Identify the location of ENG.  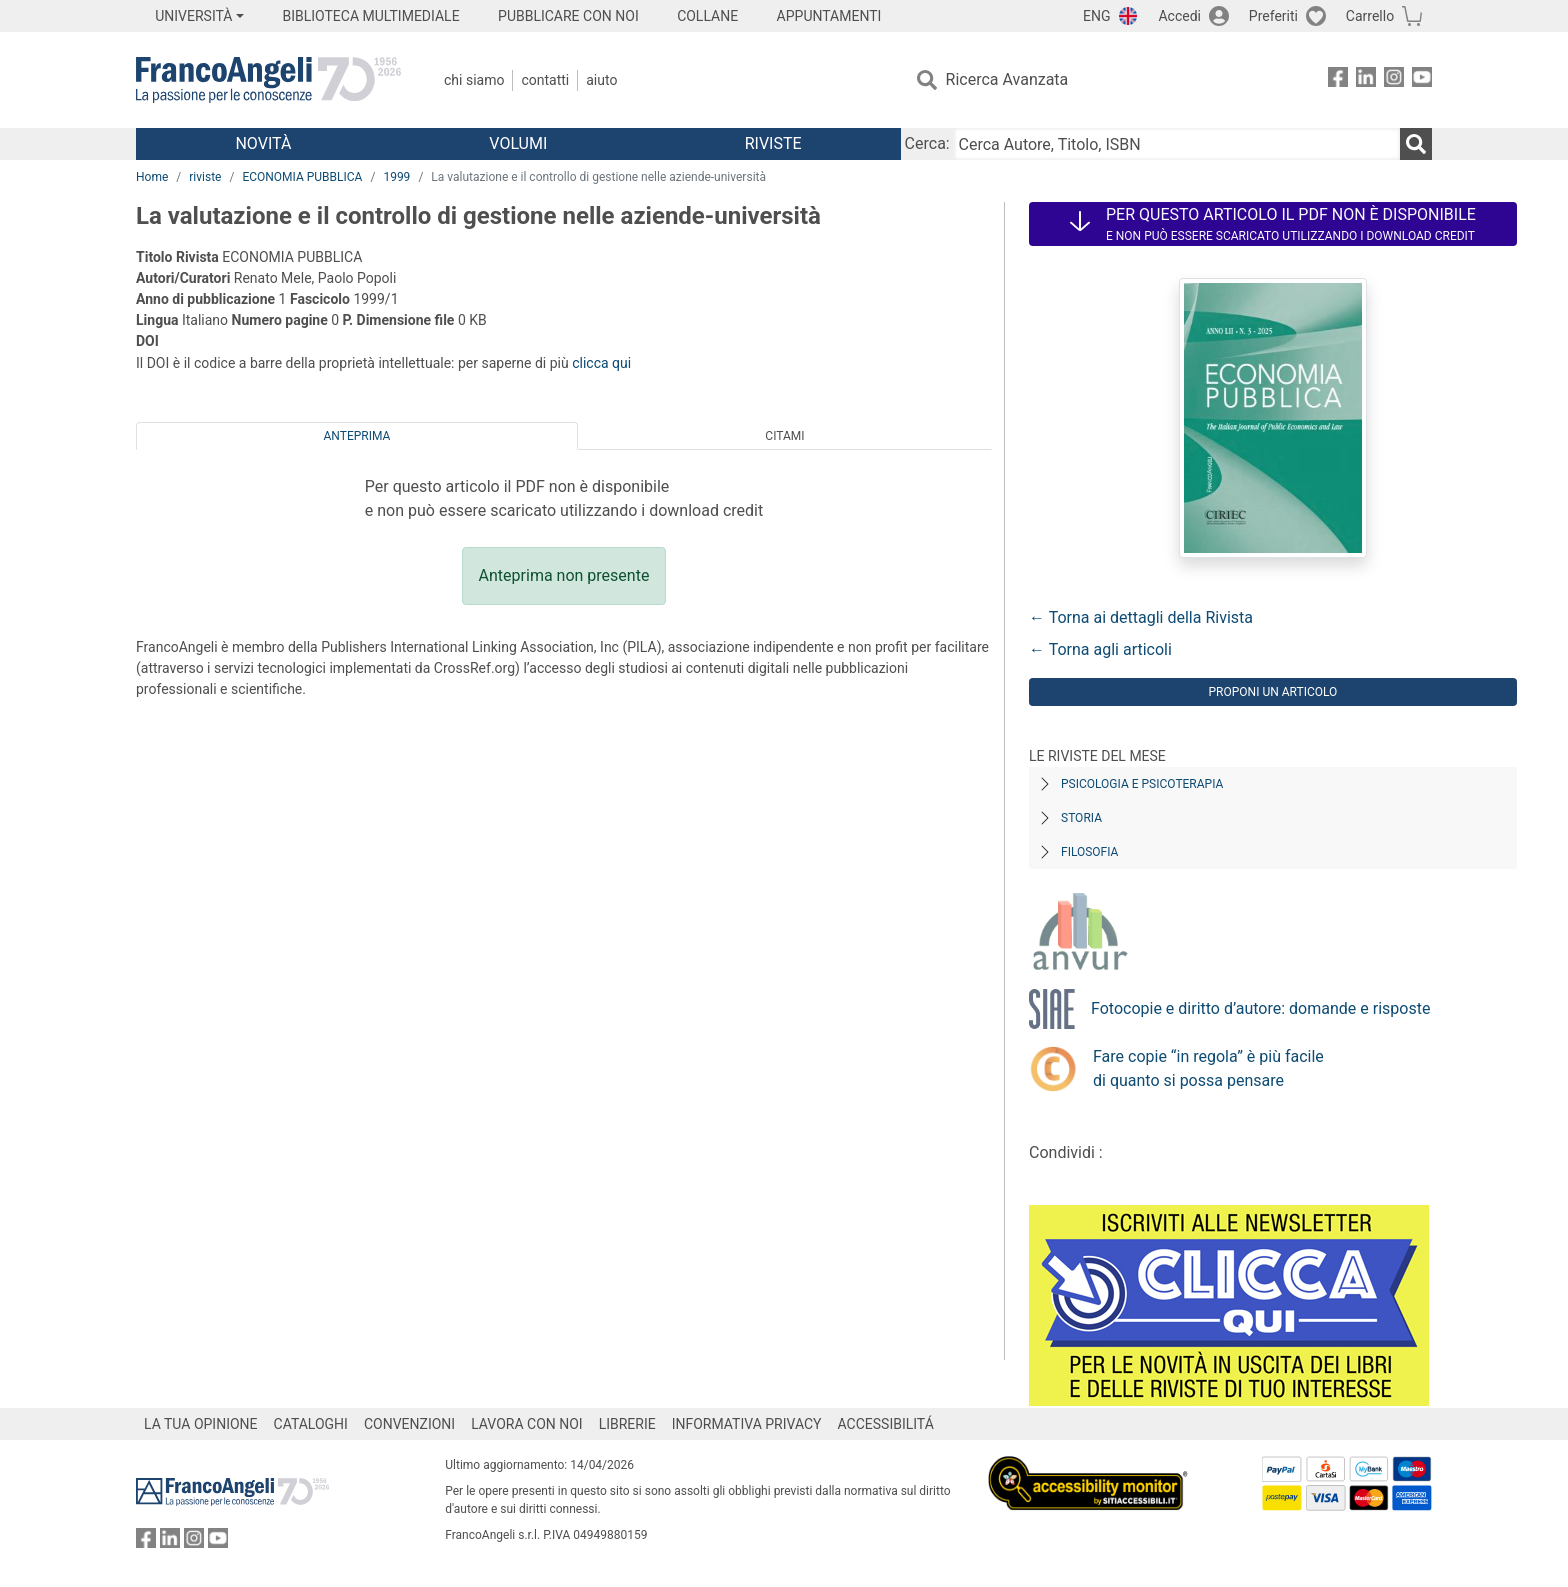
(1096, 16).